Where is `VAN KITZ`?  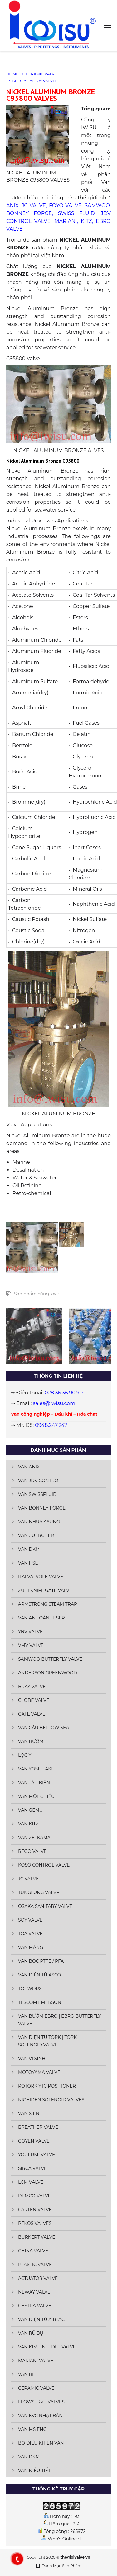
VAN KITZ is located at coordinates (28, 1824).